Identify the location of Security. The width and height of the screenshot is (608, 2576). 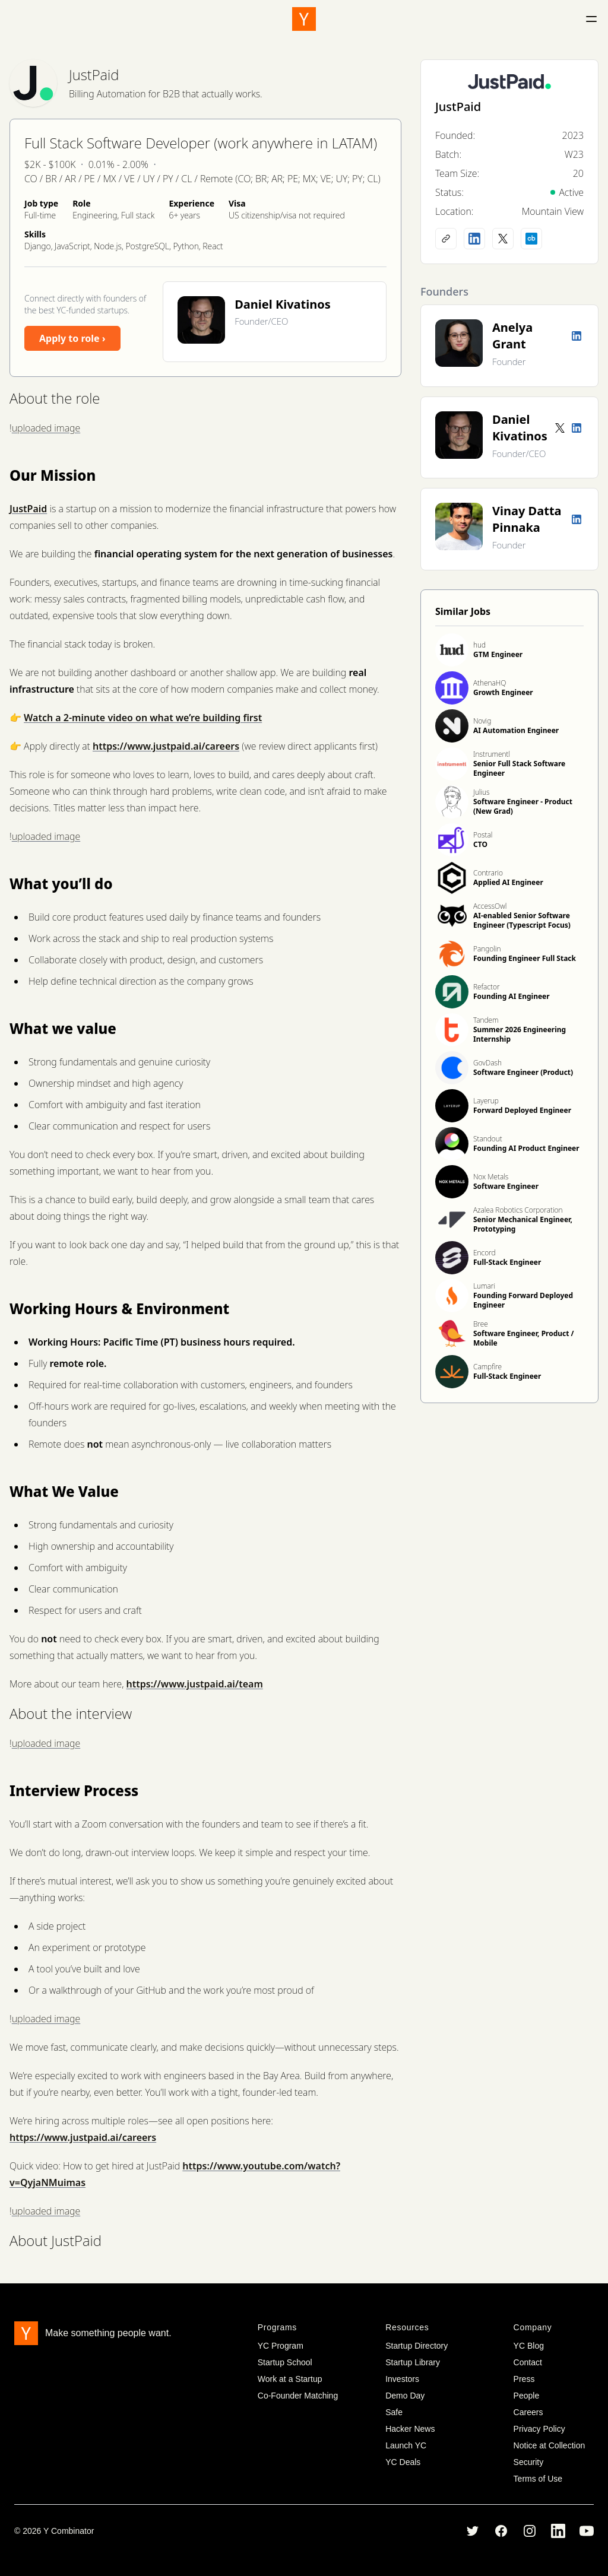
(529, 2462).